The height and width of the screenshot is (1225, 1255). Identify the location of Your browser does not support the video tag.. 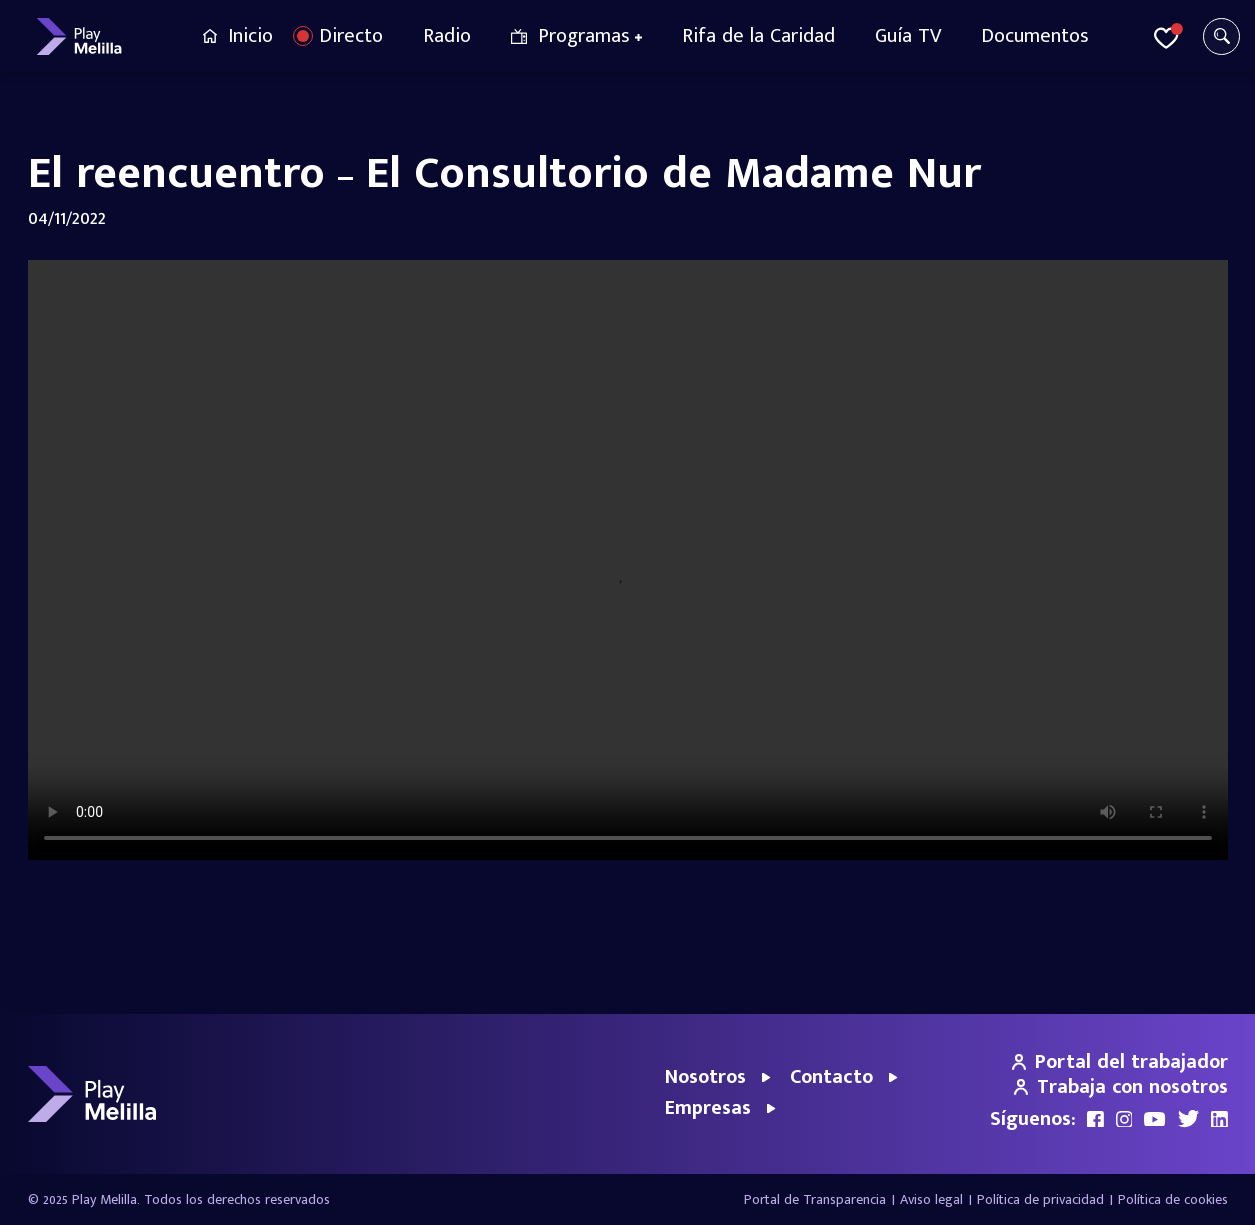
(628, 560).